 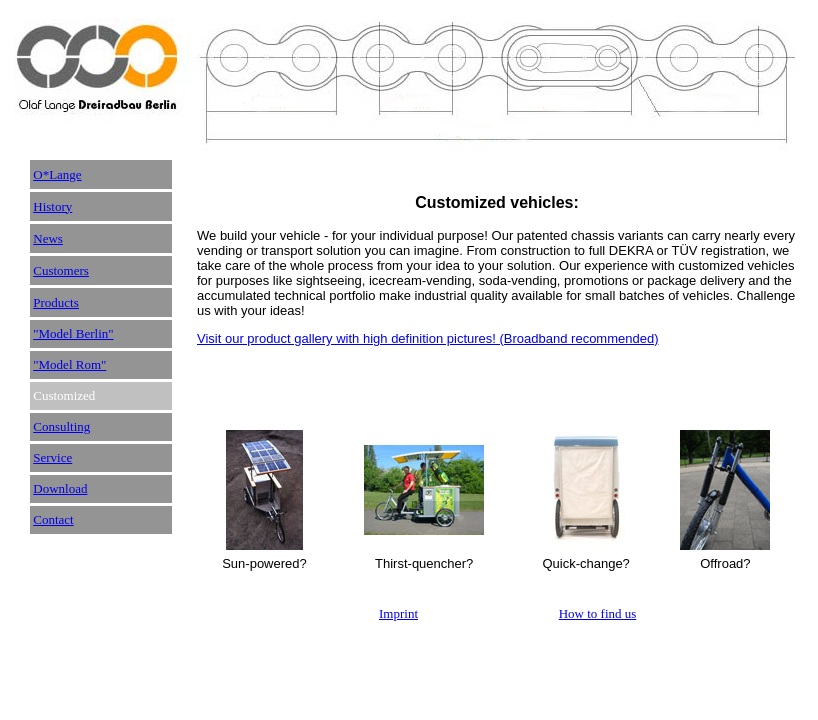 What do you see at coordinates (52, 206) in the screenshot?
I see `History` at bounding box center [52, 206].